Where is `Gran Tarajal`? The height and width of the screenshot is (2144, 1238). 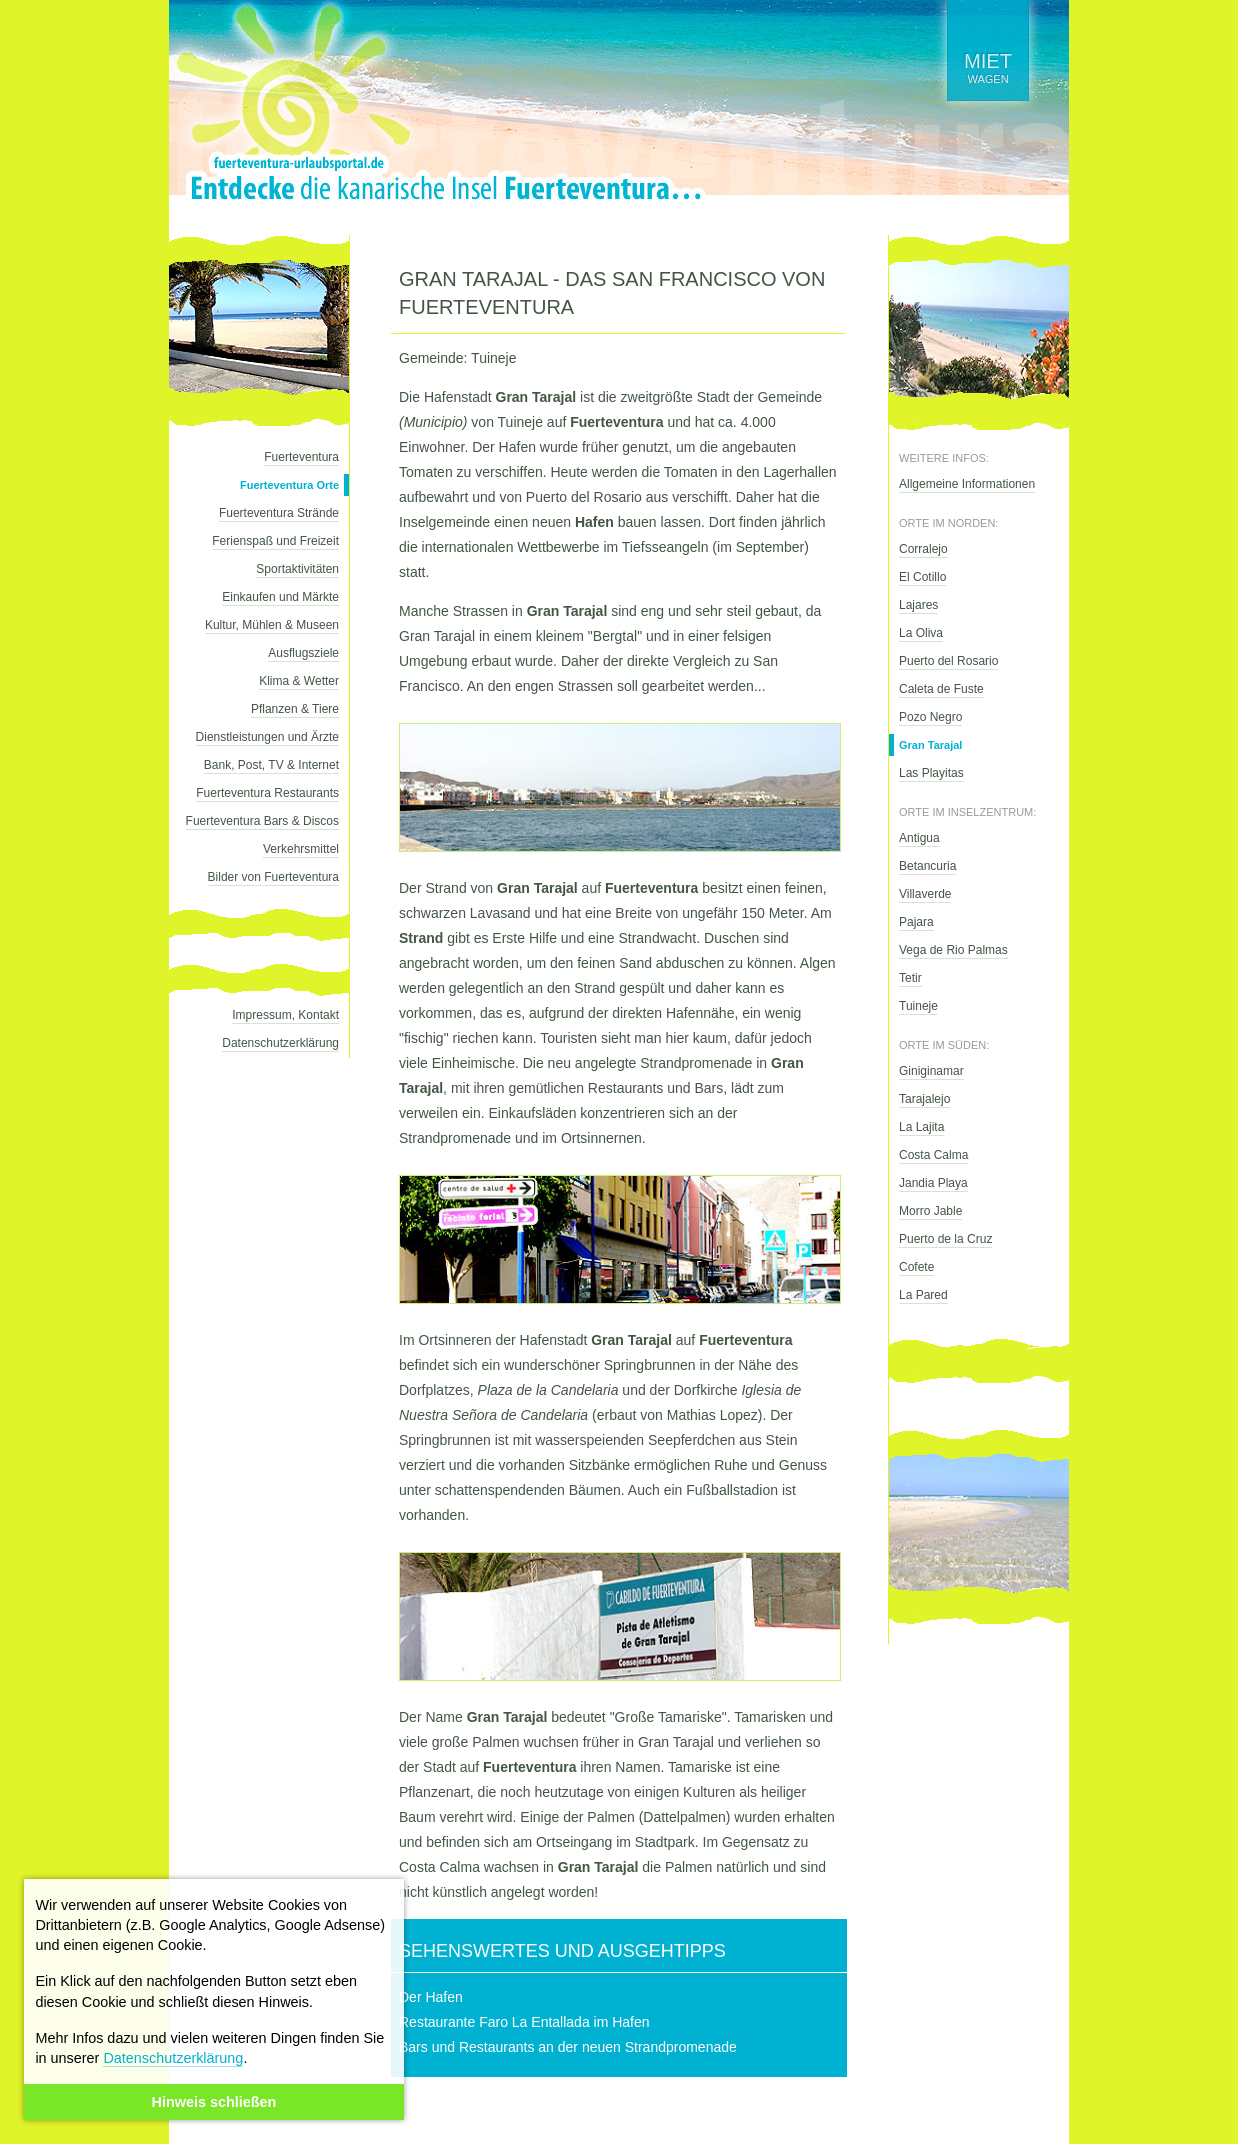 Gran Tarajal is located at coordinates (930, 745).